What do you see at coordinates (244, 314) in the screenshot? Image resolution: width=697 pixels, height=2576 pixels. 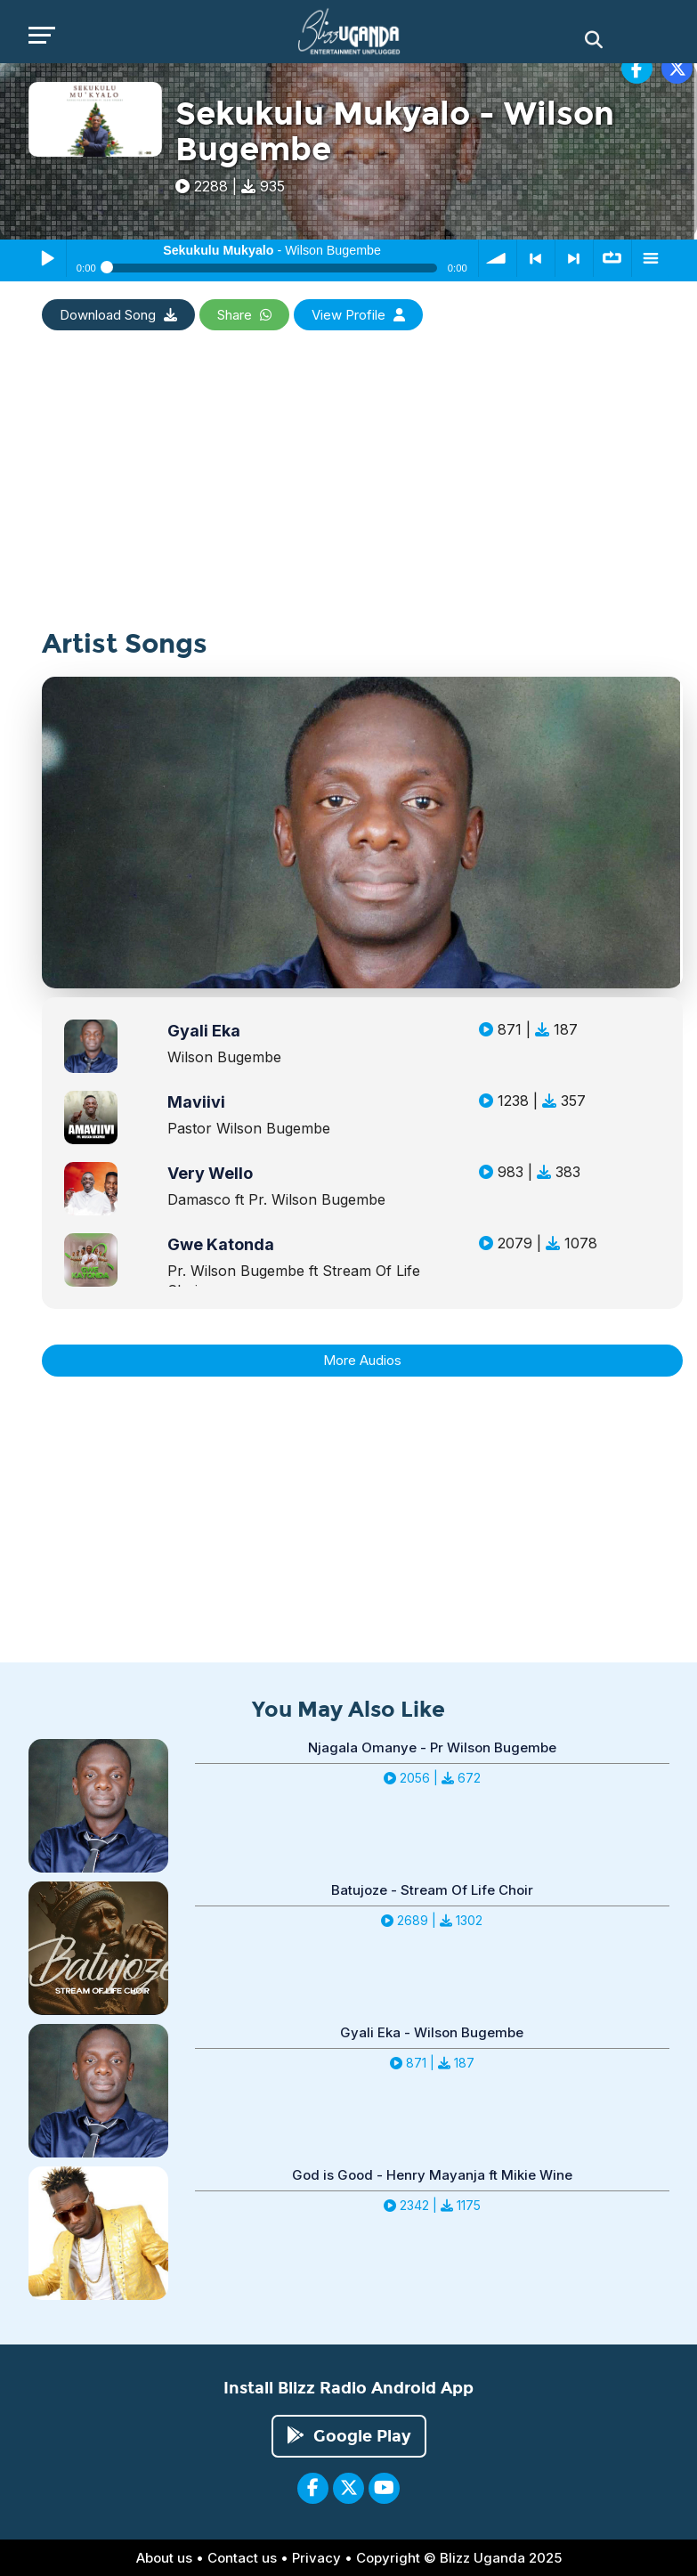 I see `Share` at bounding box center [244, 314].